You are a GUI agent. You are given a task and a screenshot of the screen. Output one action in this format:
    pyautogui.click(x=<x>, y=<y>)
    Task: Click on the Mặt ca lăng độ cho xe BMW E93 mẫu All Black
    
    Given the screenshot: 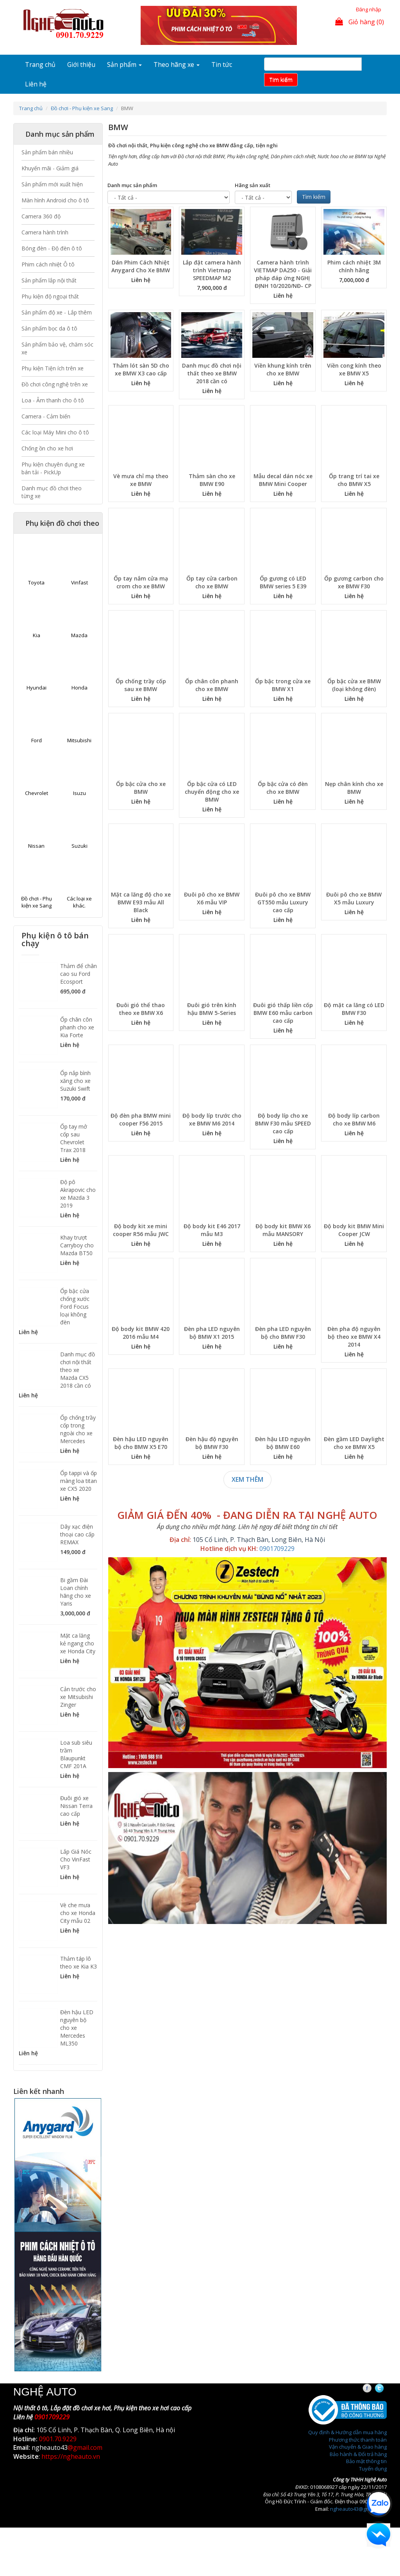 What is the action you would take?
    pyautogui.click(x=141, y=902)
    